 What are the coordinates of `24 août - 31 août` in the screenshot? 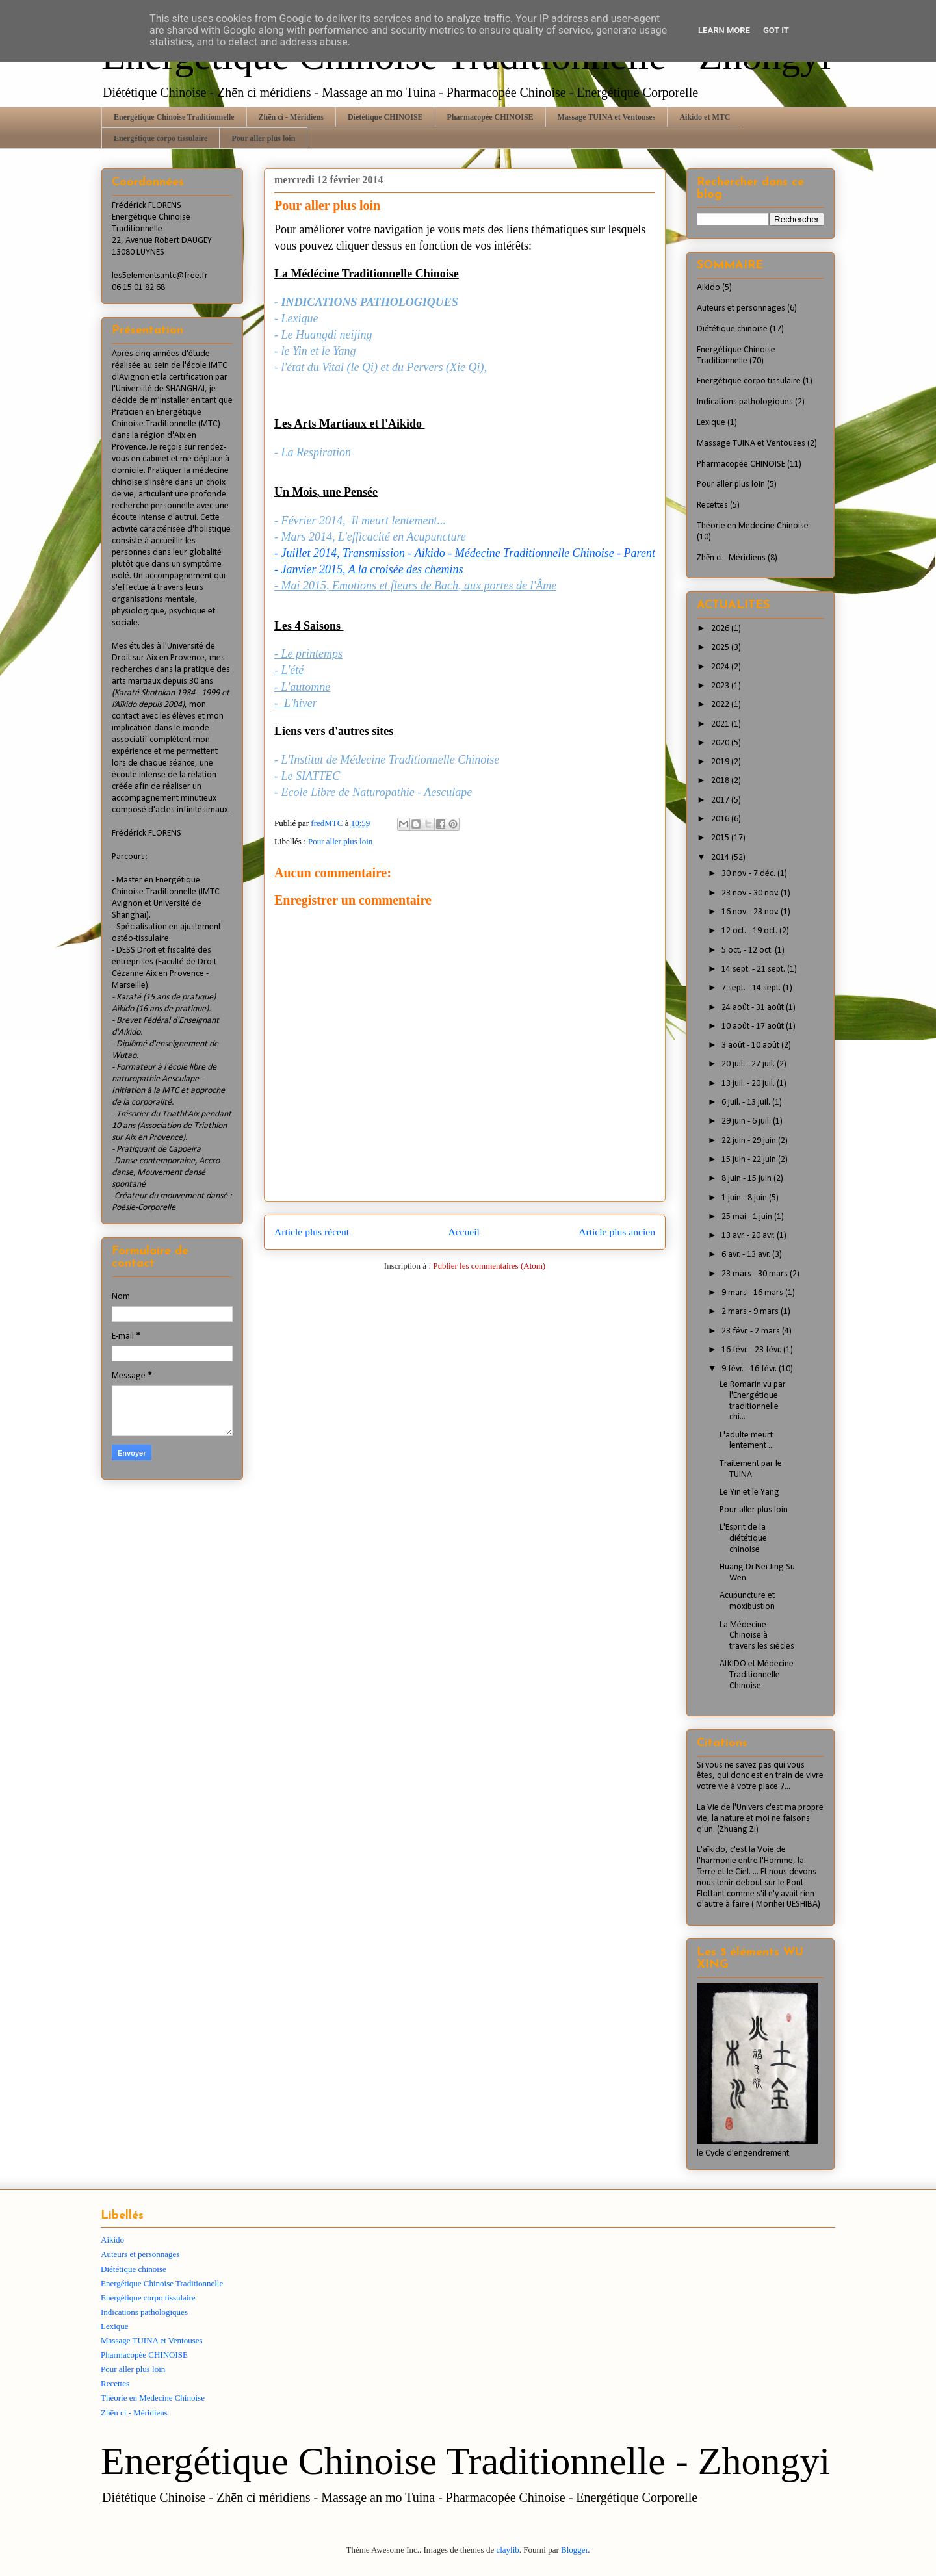 It's located at (754, 1007).